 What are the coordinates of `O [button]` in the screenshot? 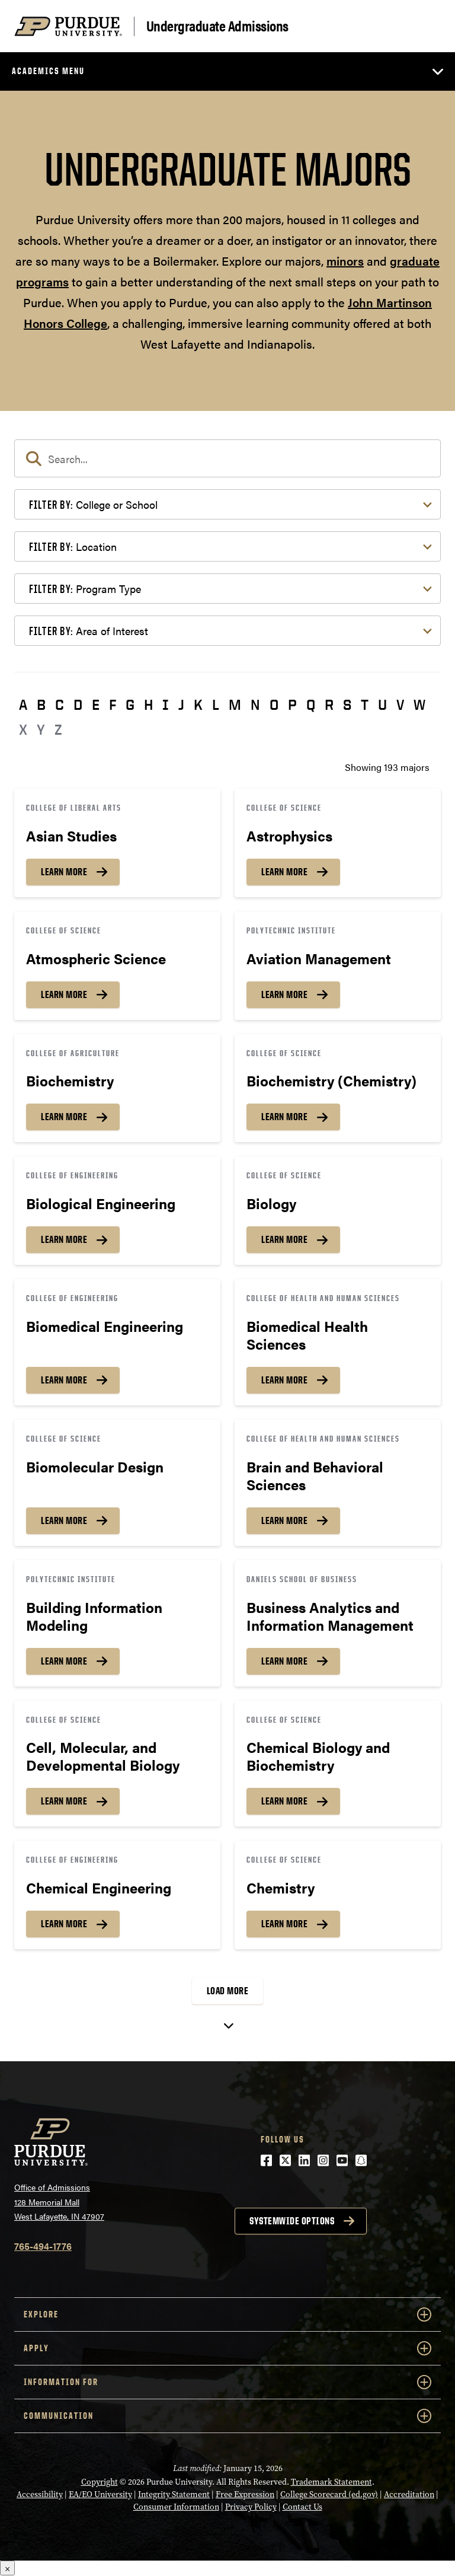 It's located at (274, 704).